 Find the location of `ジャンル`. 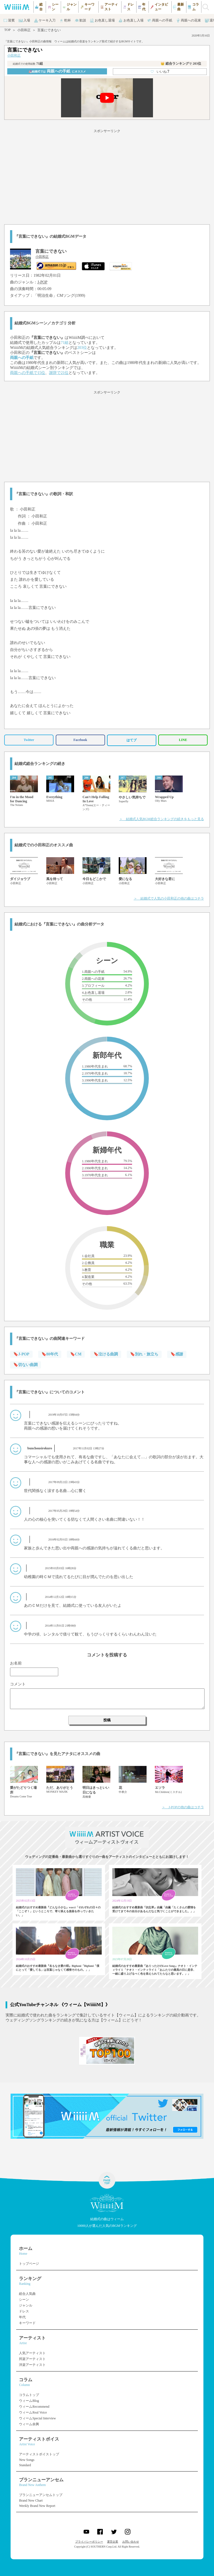

ジャンル is located at coordinates (25, 2305).